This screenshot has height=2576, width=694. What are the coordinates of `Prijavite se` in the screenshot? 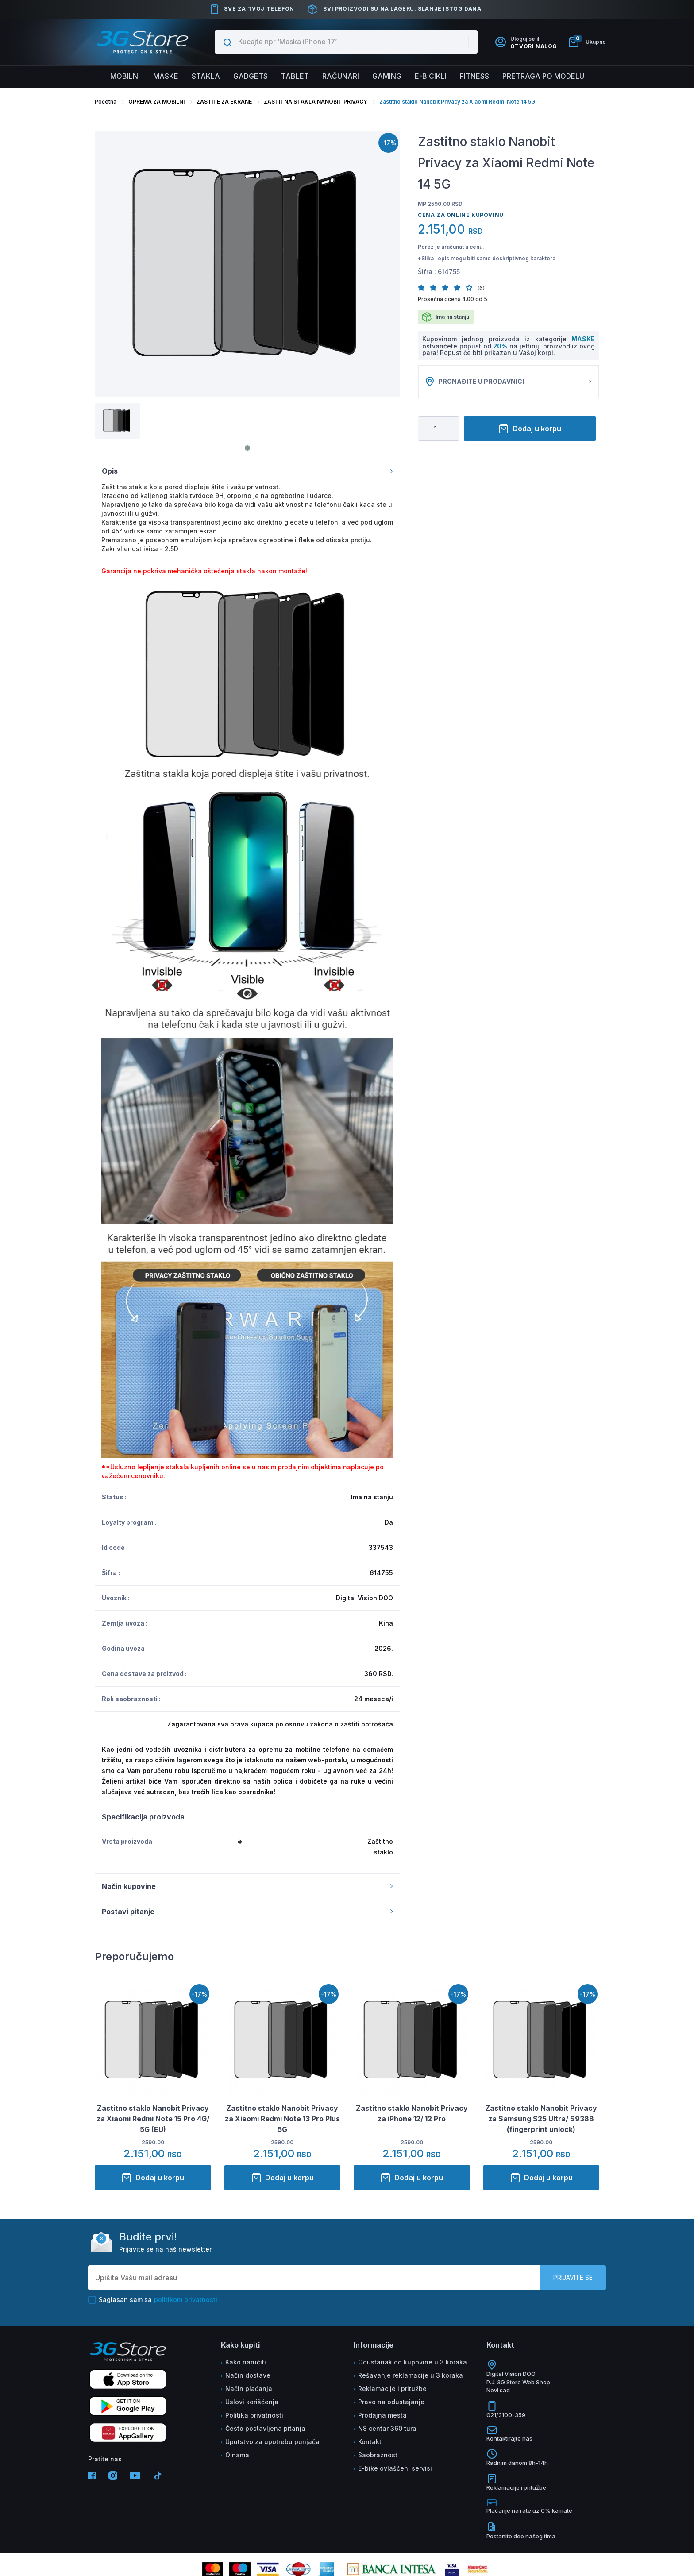 It's located at (573, 2277).